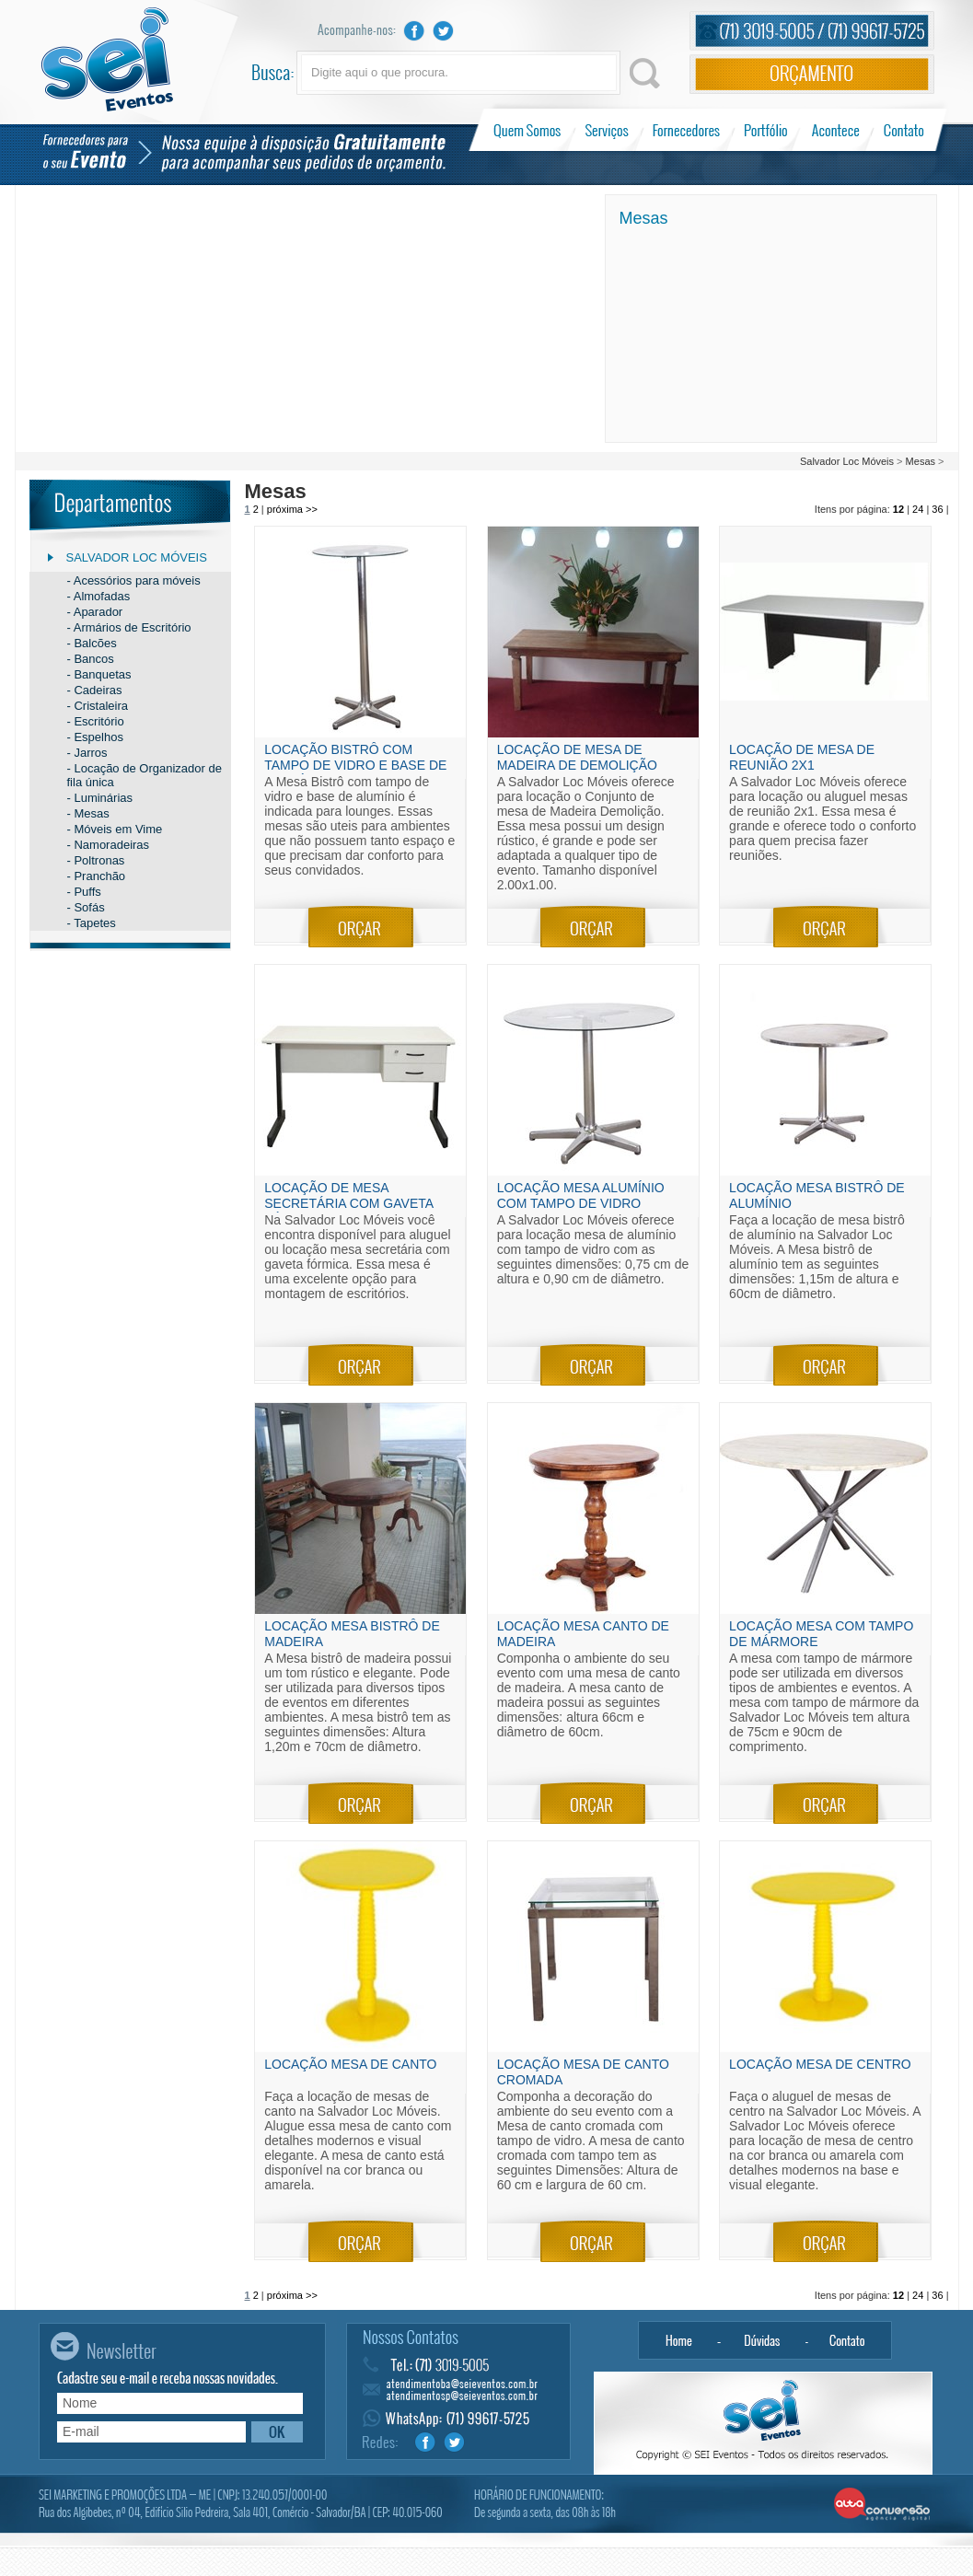 The width and height of the screenshot is (973, 2576). I want to click on - Puffs, so click(84, 892).